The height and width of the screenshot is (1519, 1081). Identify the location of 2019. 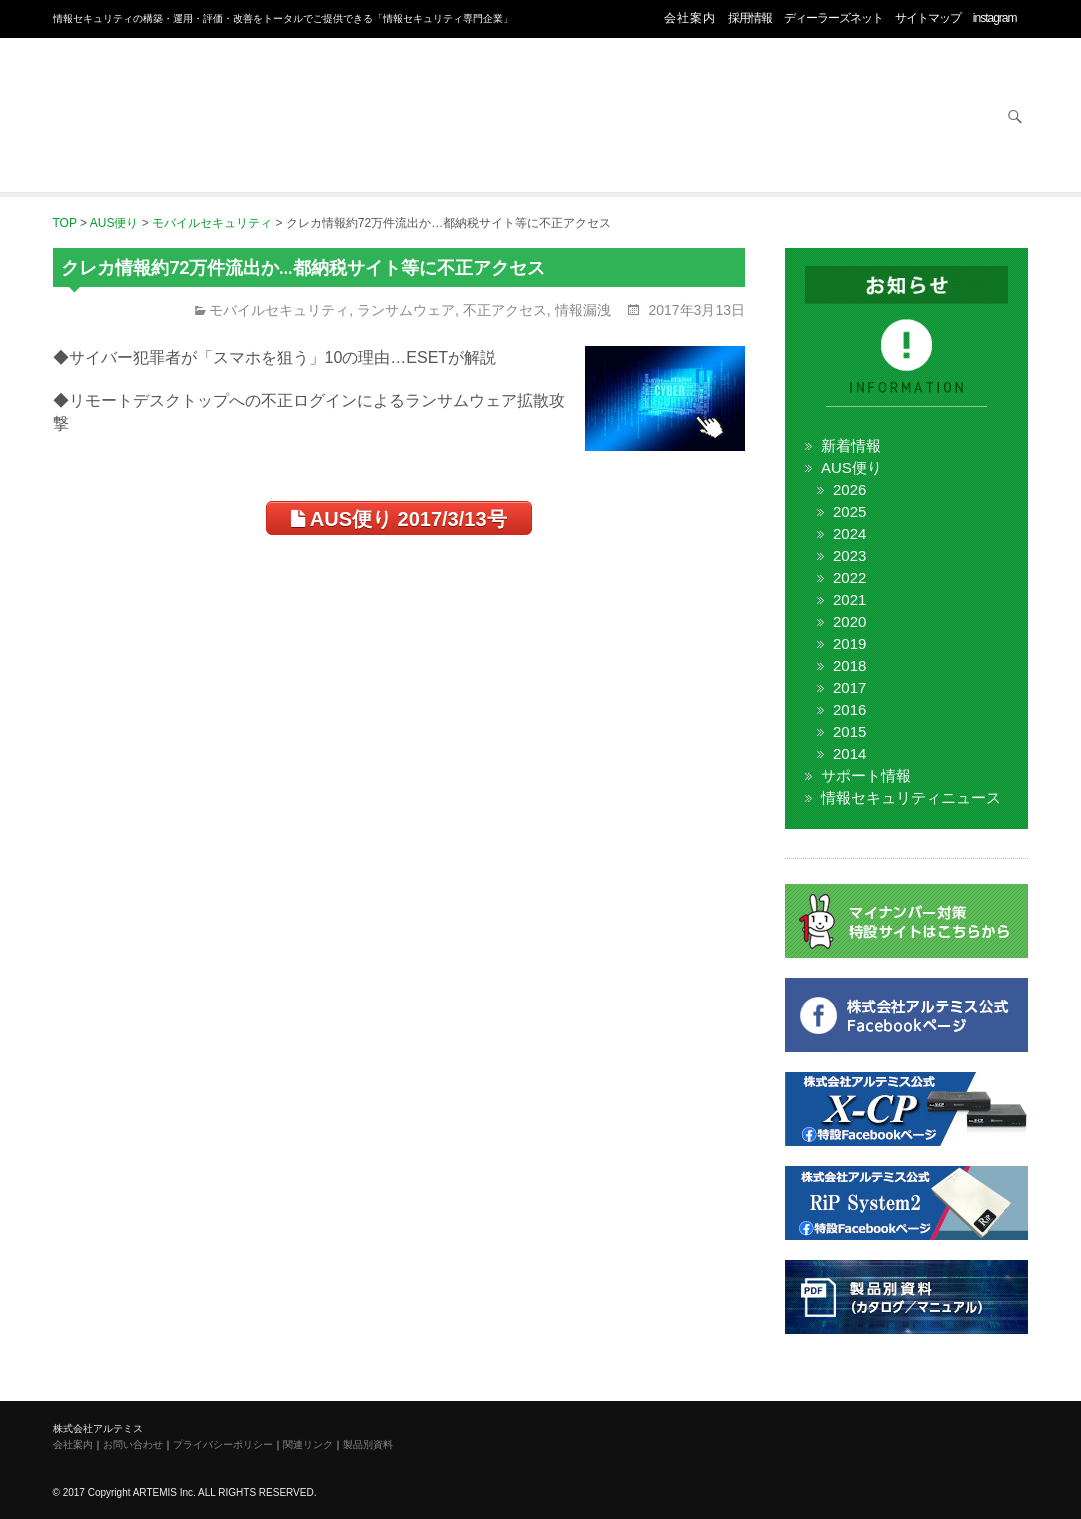
(849, 643).